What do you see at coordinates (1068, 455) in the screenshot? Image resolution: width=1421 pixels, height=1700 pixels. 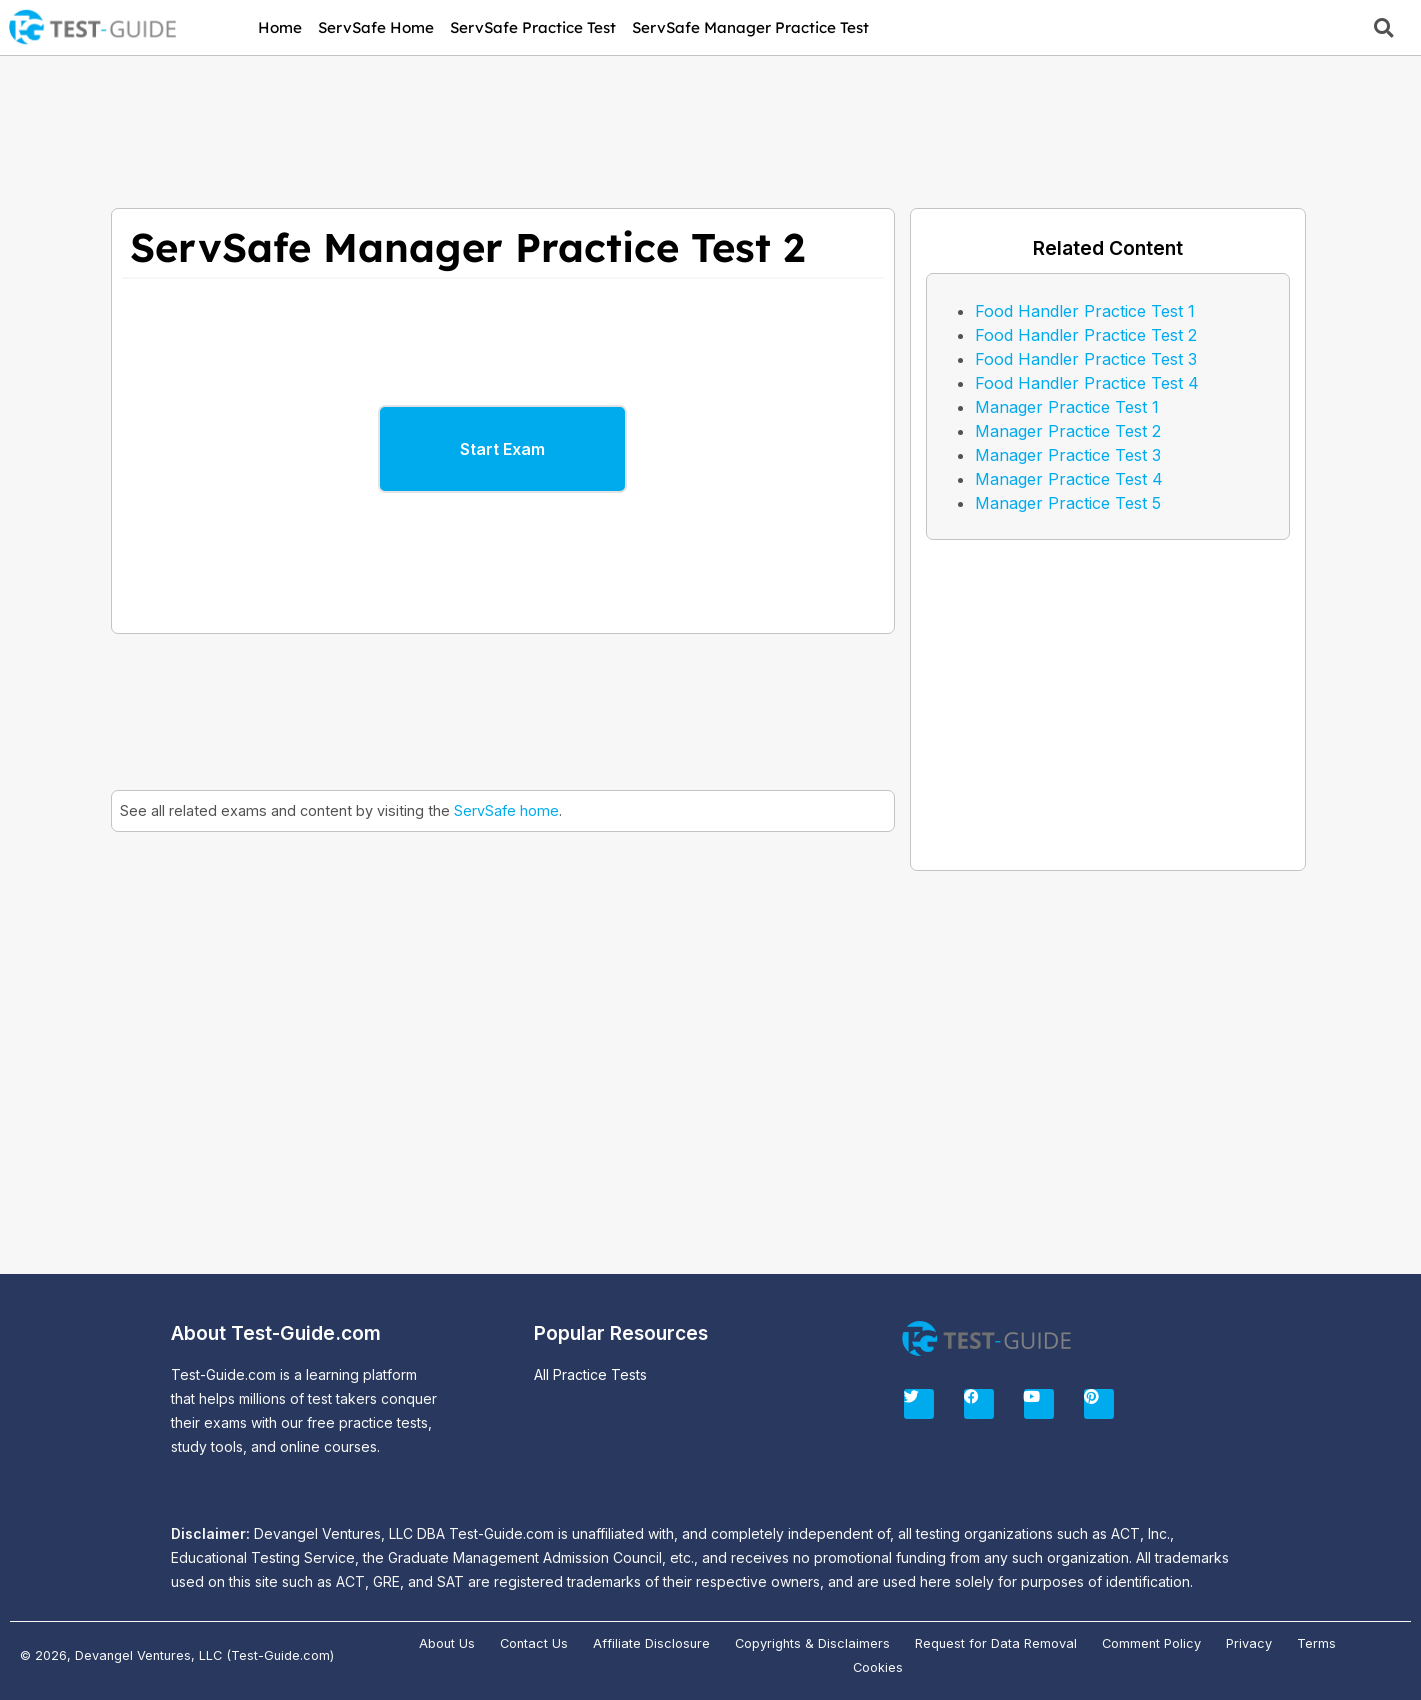 I see `Manager Practice Test 3` at bounding box center [1068, 455].